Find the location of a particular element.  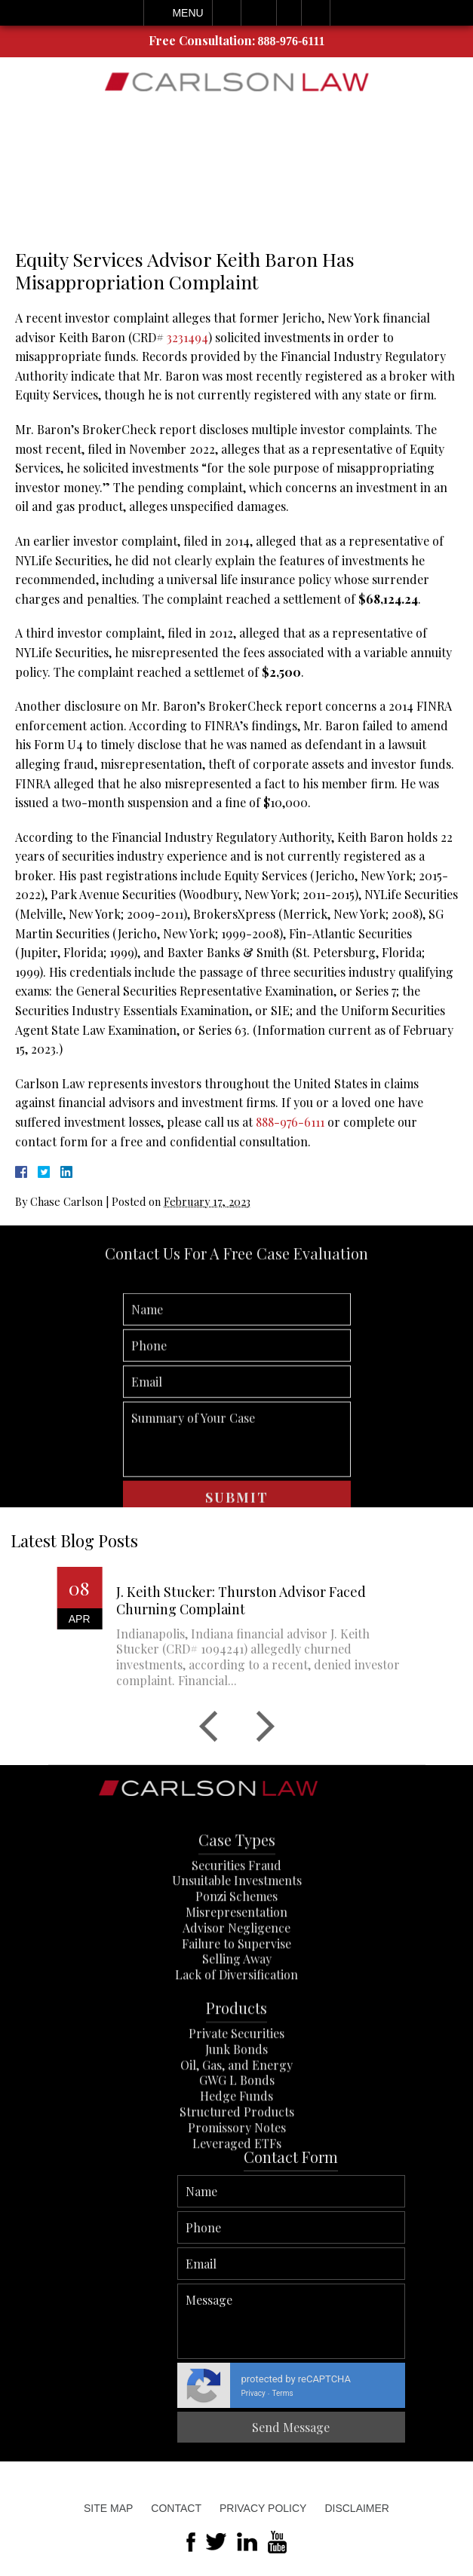

GWG L Bonds is located at coordinates (237, 2149).